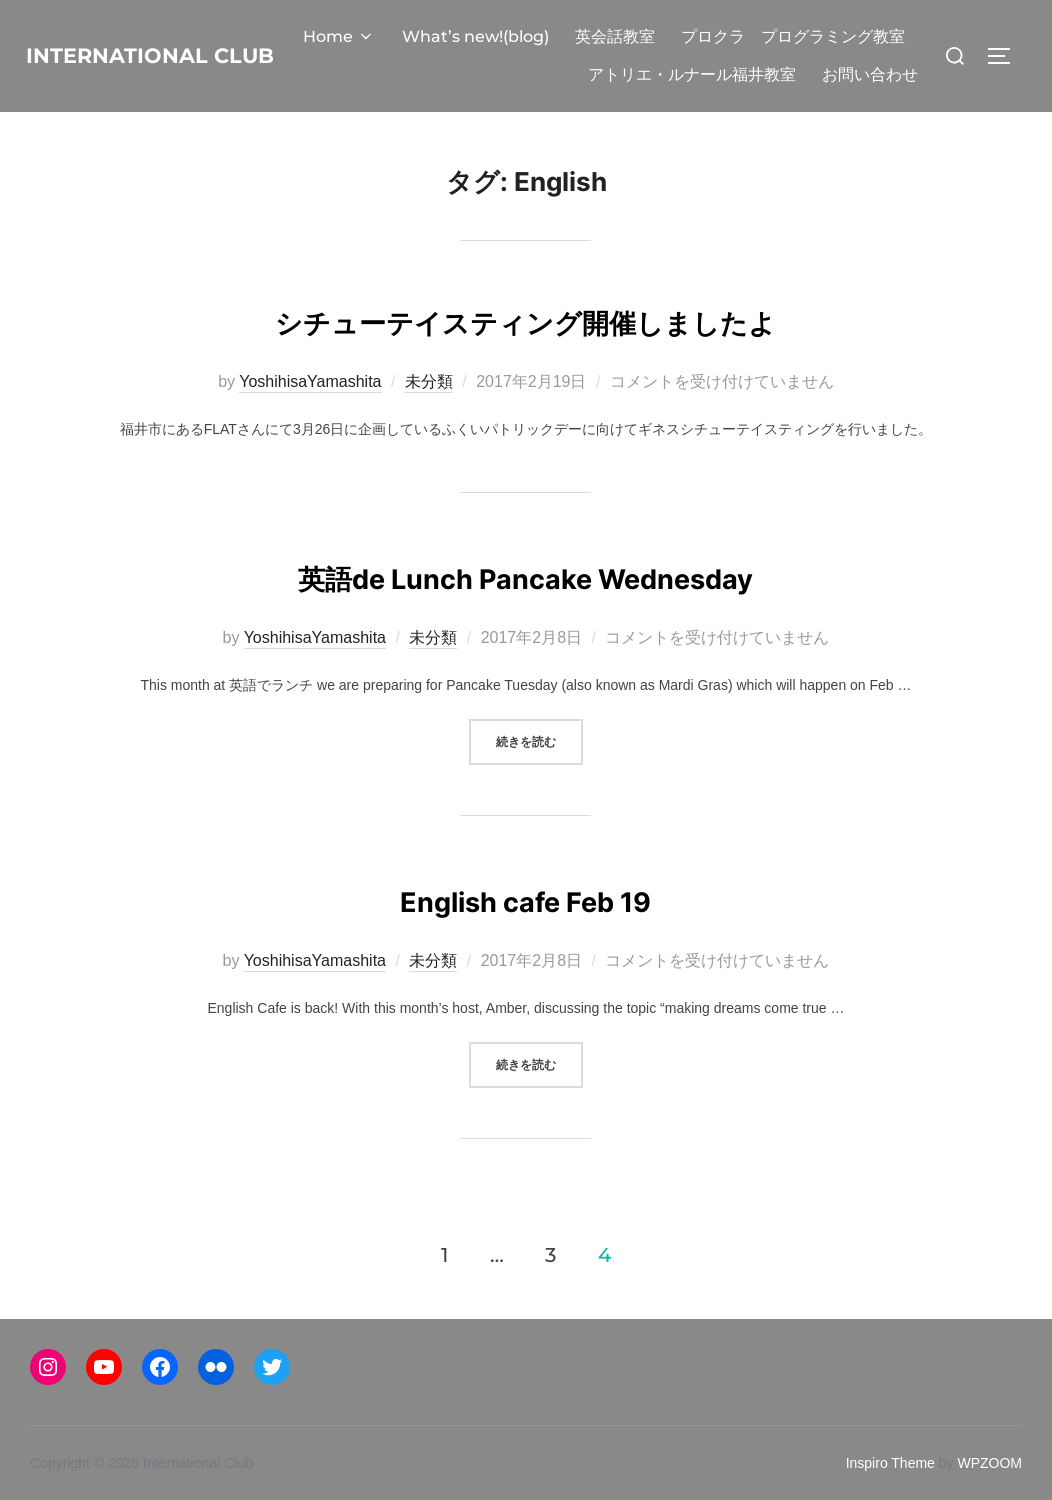 This screenshot has width=1052, height=1500. Describe the element at coordinates (725, 36) in the screenshot. I see `What’s new!(blog)` at that location.